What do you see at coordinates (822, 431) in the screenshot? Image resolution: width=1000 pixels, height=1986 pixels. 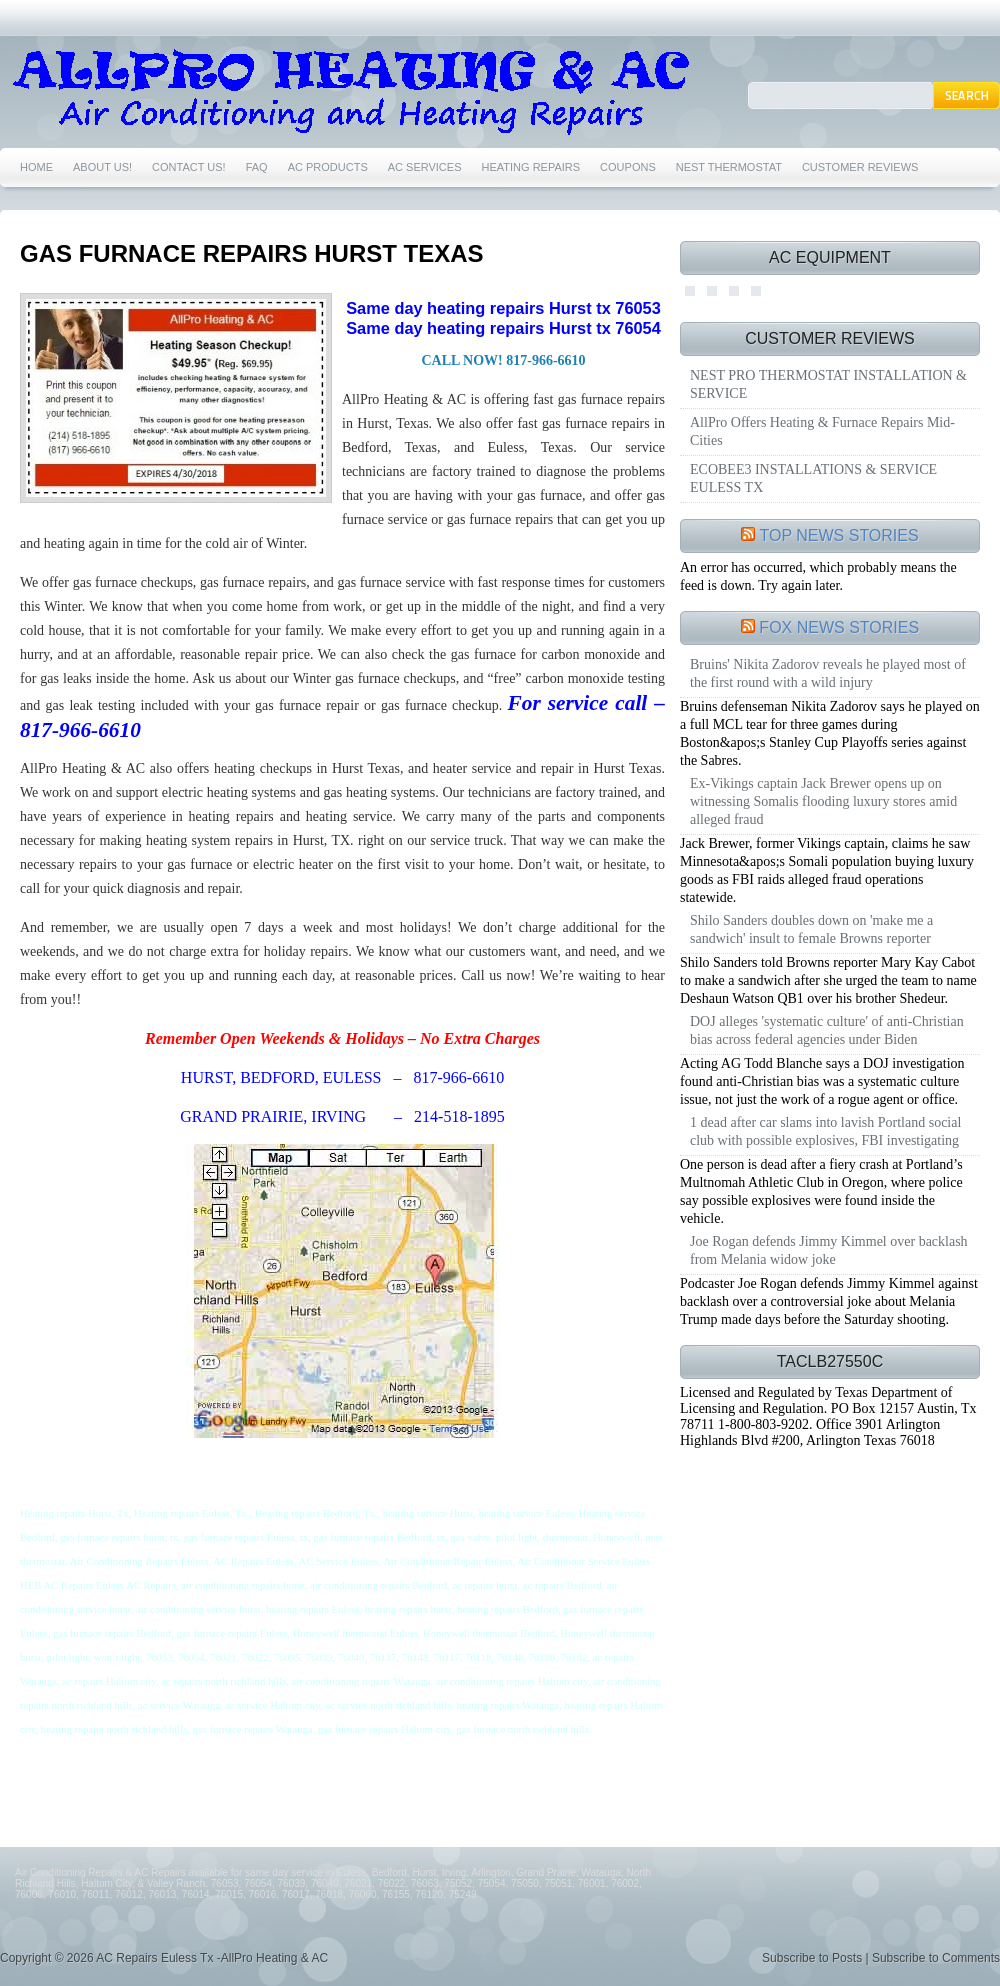 I see `AllPro Offers Heating & Furnace Repairs Mid-Cities` at bounding box center [822, 431].